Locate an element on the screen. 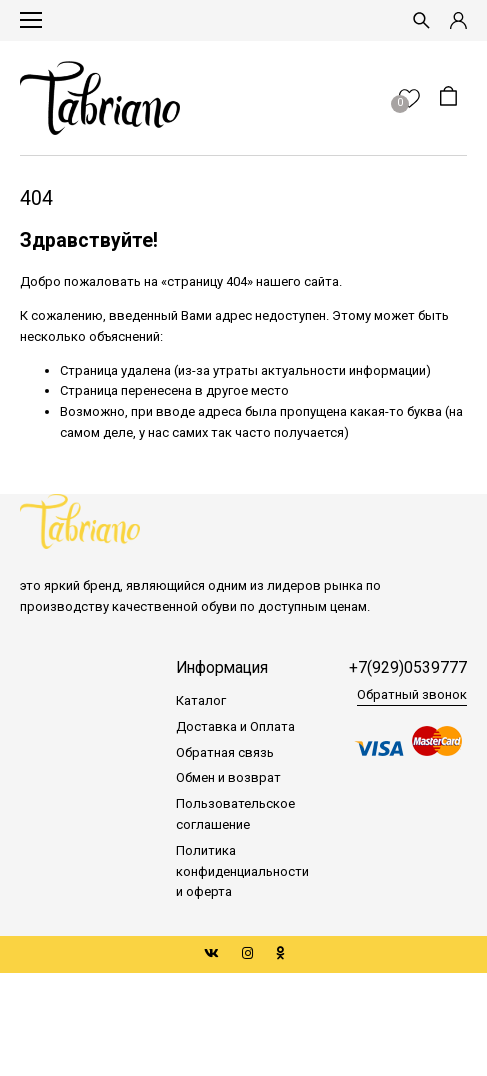 The width and height of the screenshot is (487, 1076). Политика конфиденциальности и оферта is located at coordinates (242, 871).